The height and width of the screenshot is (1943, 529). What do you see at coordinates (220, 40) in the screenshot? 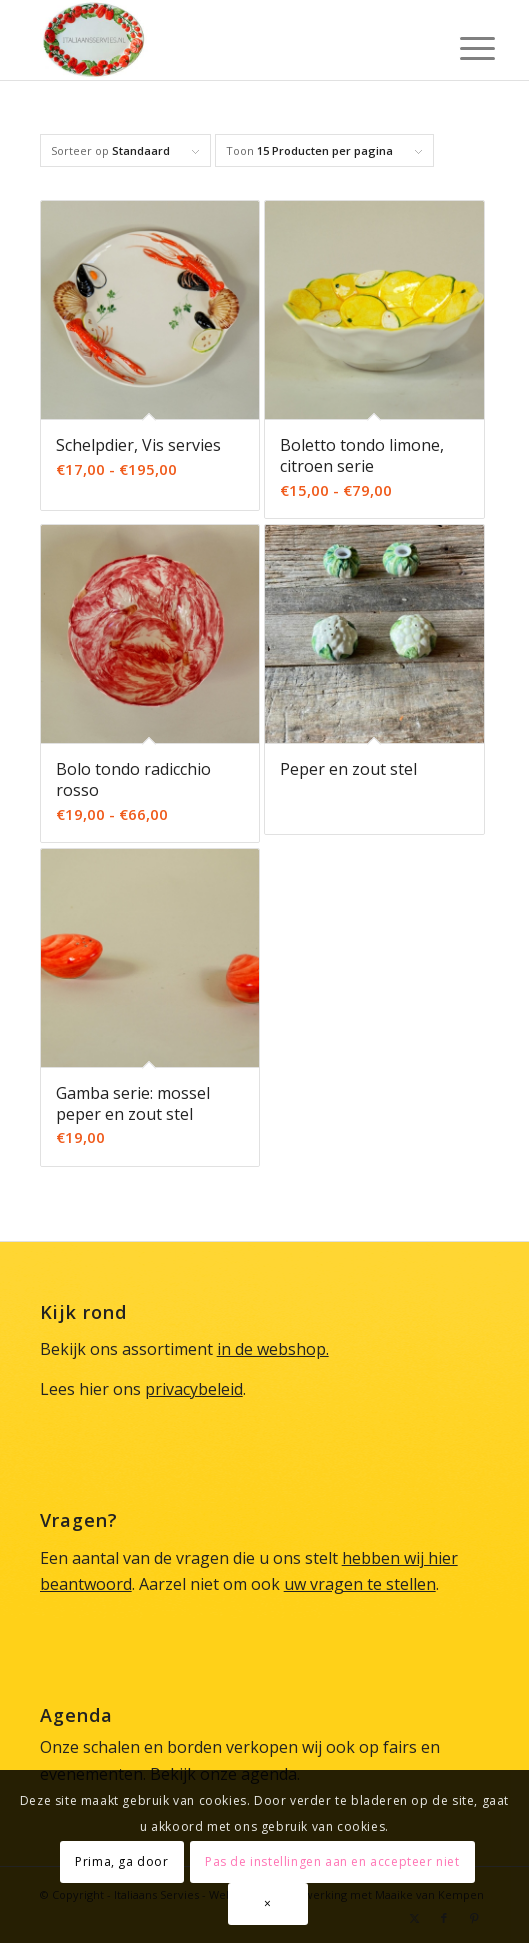
I see `[Italiaans Servies]` at bounding box center [220, 40].